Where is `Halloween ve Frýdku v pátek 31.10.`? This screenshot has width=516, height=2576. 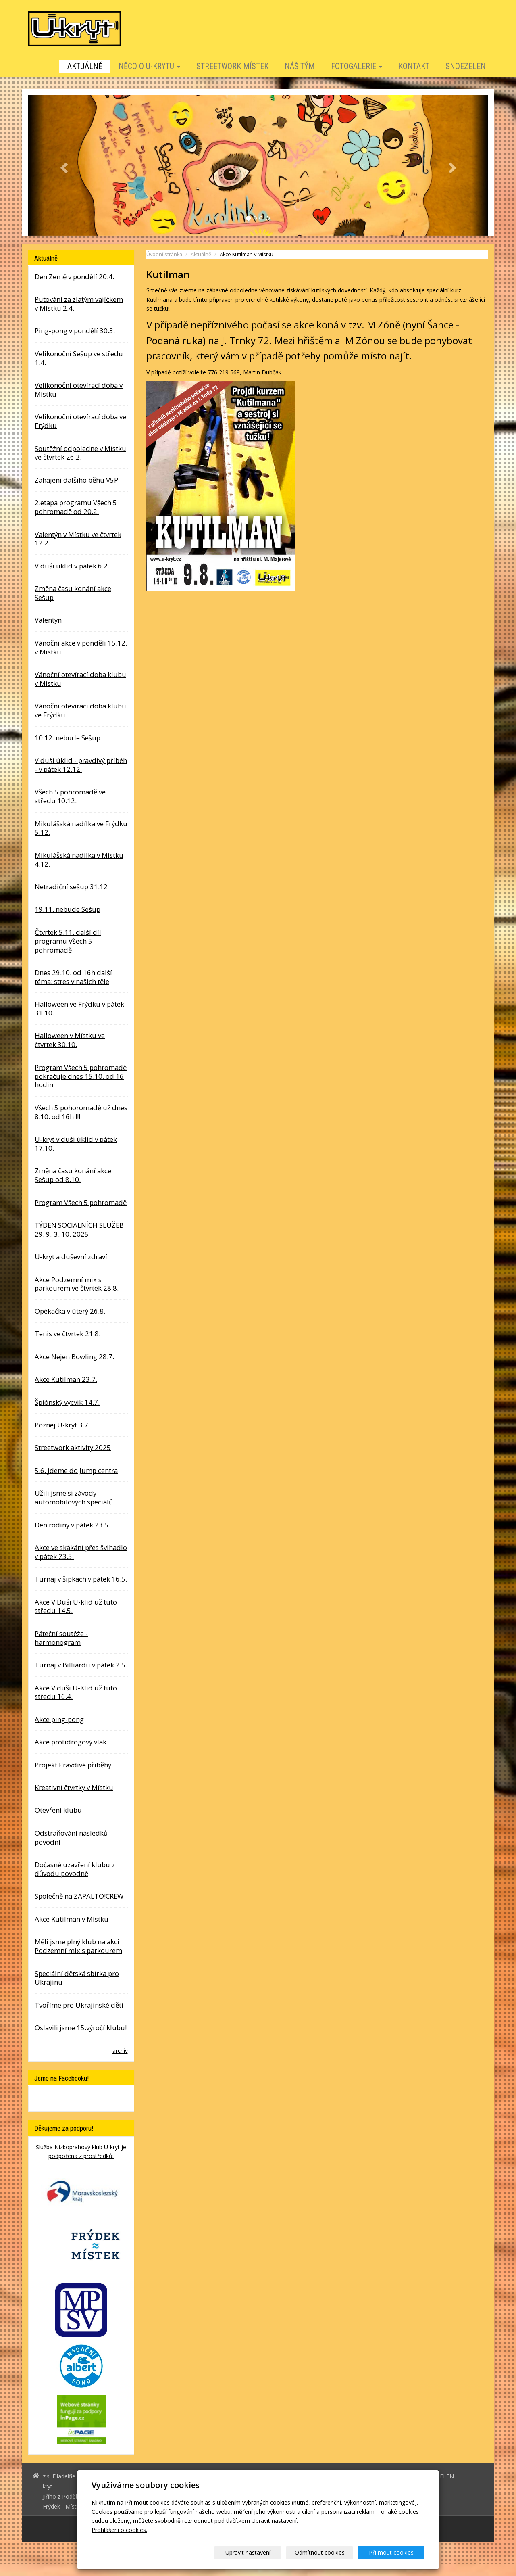
Halloween ve Frýdku v pátek 31.10. is located at coordinates (79, 1008).